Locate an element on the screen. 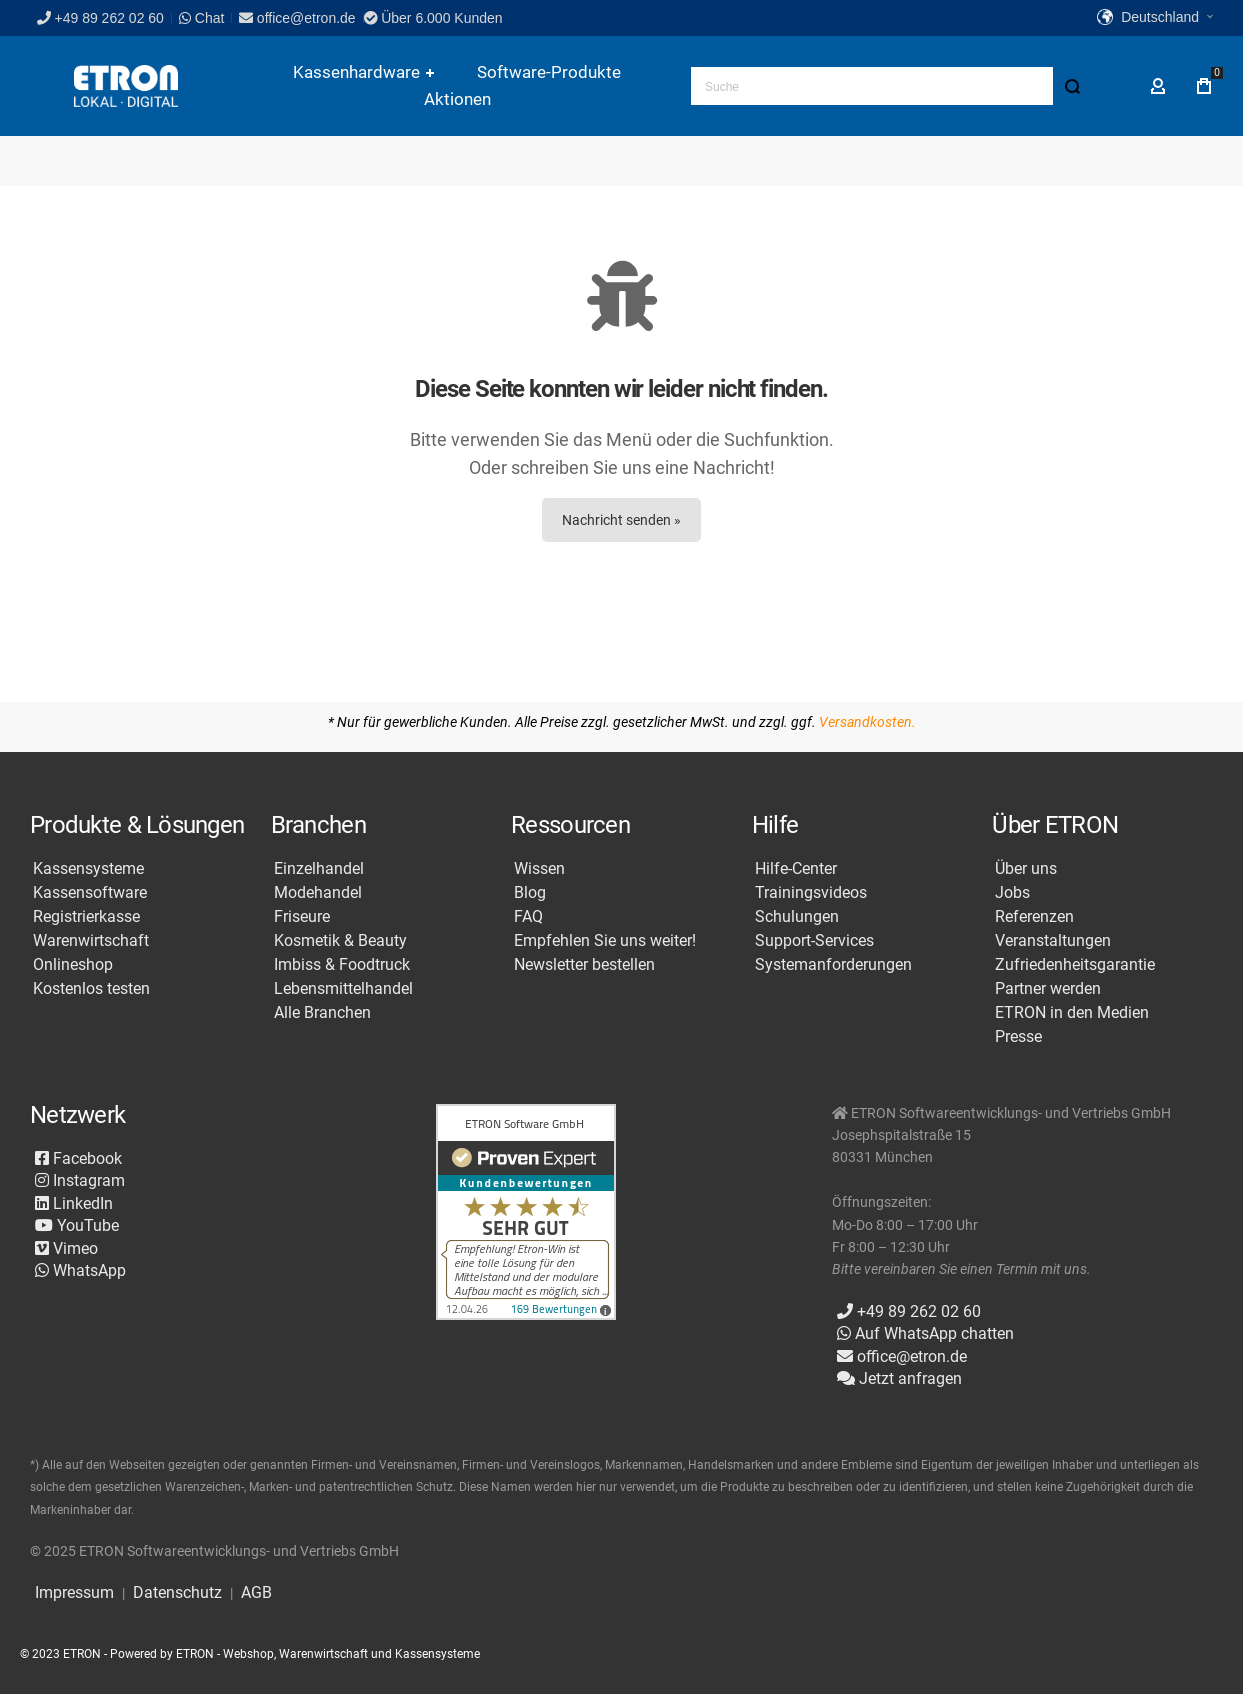 The height and width of the screenshot is (1694, 1243). Empfehlen Sie uns weiter! is located at coordinates (605, 941).